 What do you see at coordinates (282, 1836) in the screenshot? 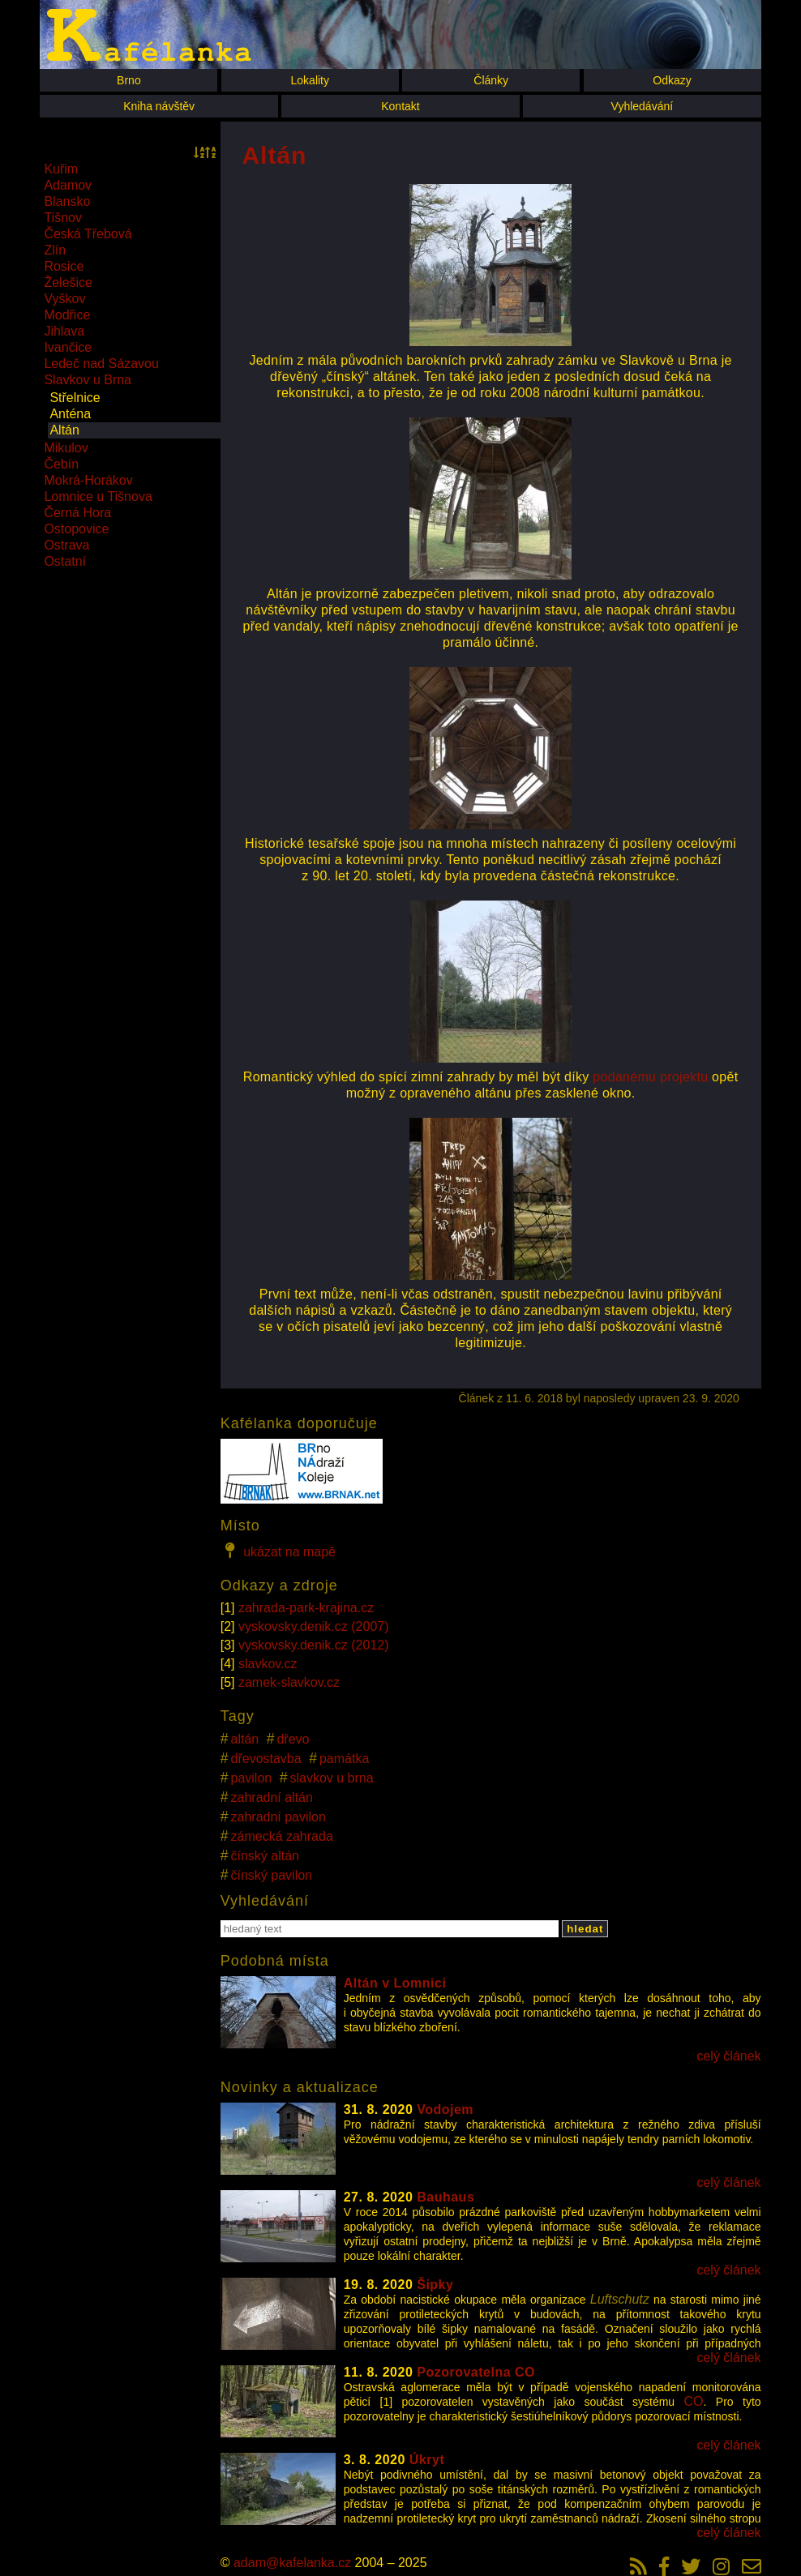
I see `zámecká zahrada` at bounding box center [282, 1836].